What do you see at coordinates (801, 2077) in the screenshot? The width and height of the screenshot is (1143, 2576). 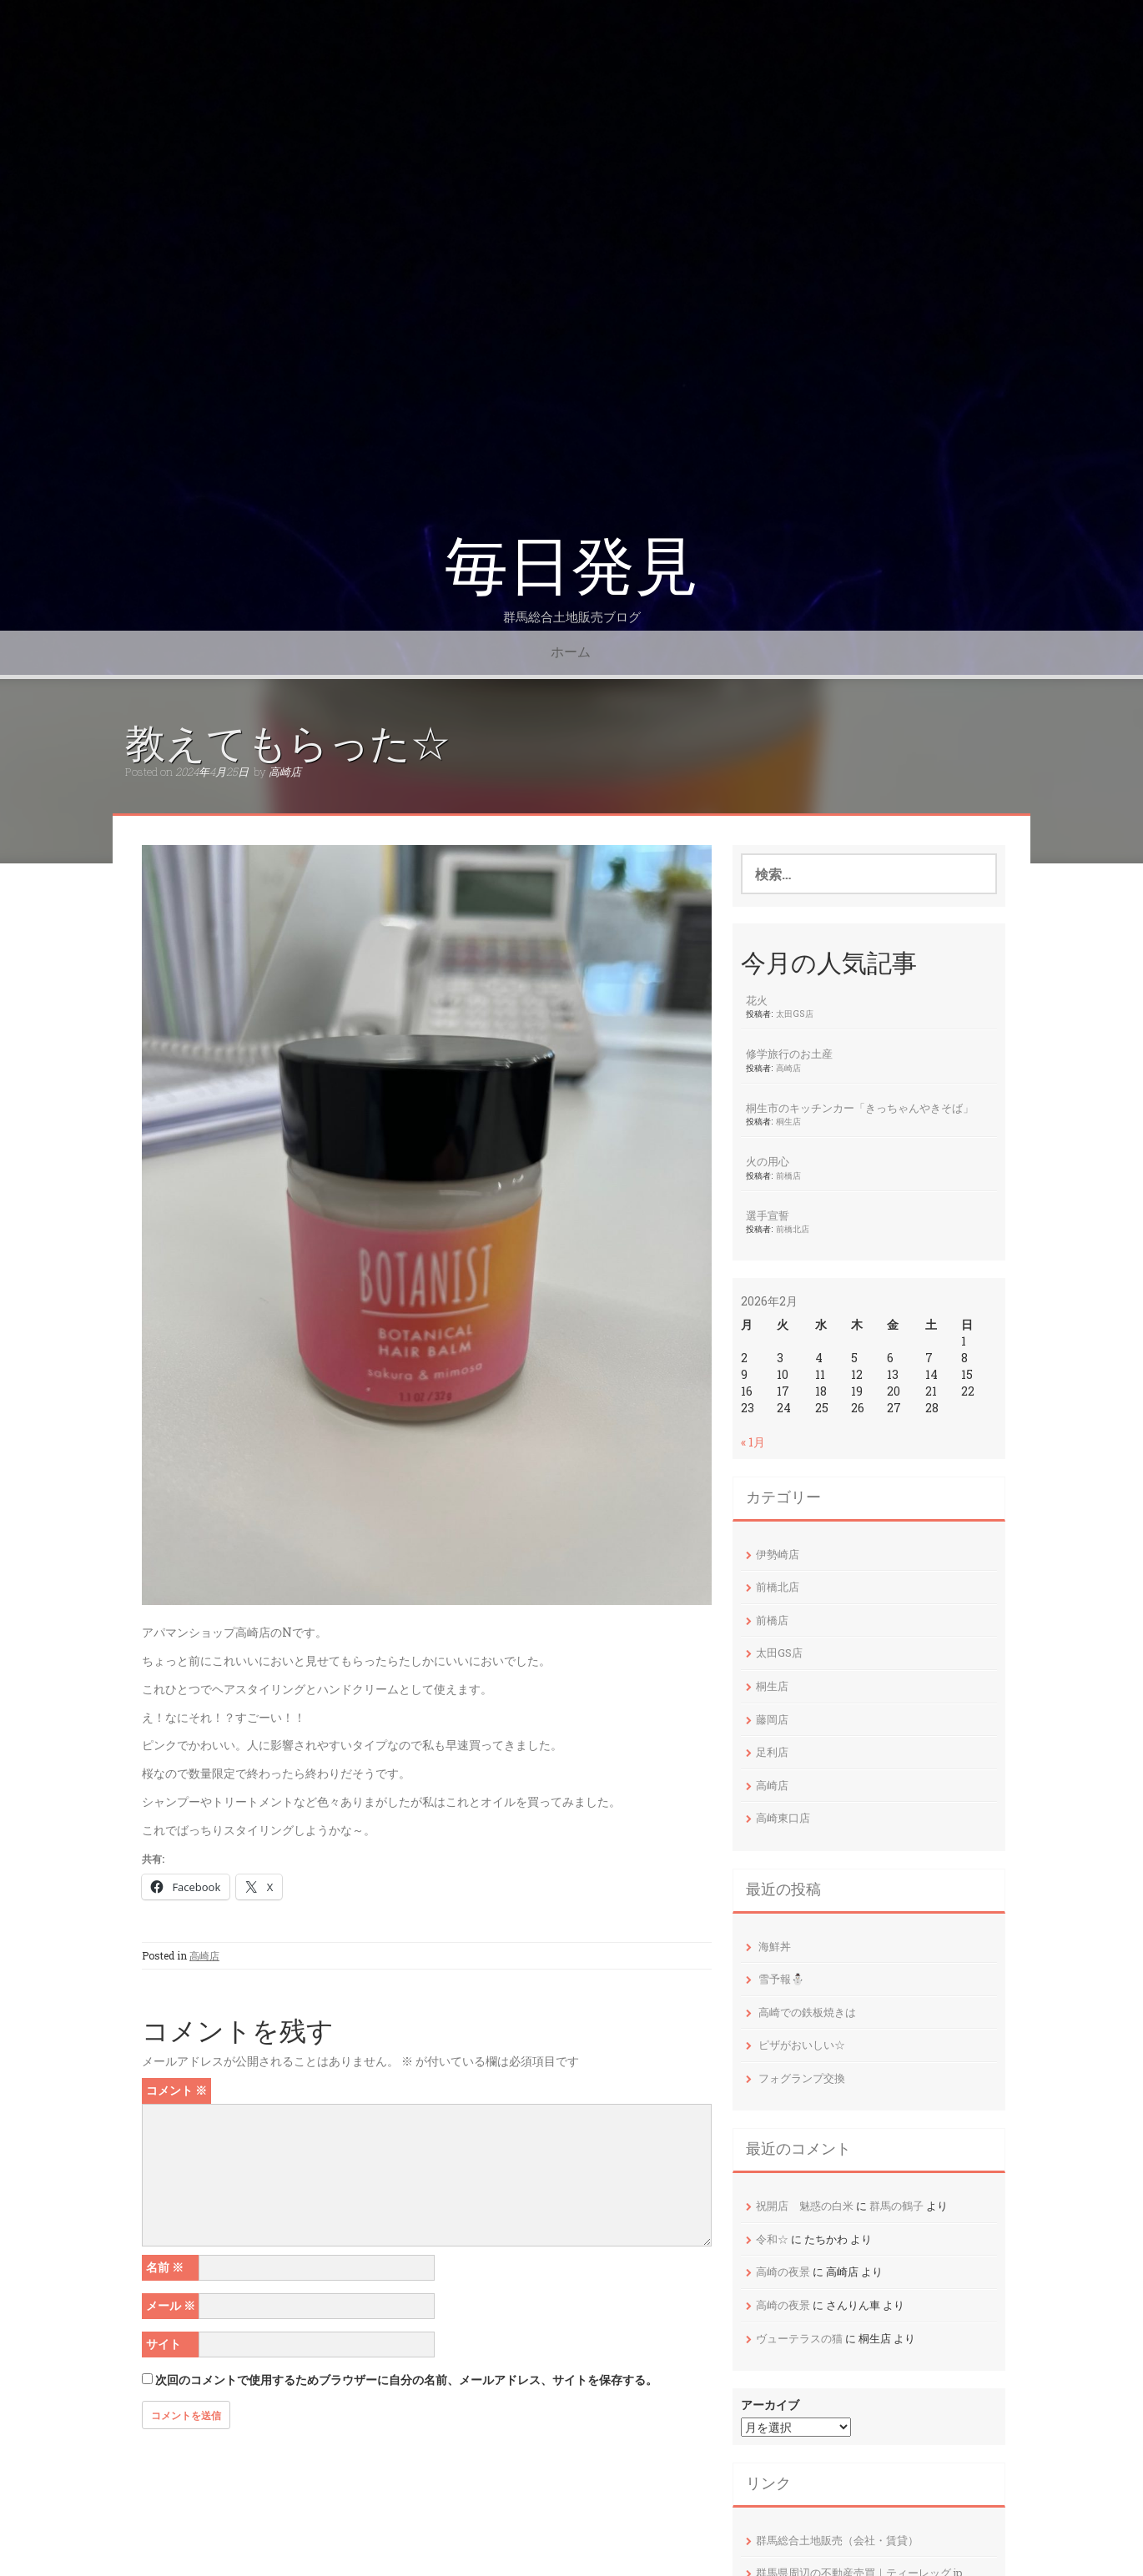 I see `フォグランプ交換` at bounding box center [801, 2077].